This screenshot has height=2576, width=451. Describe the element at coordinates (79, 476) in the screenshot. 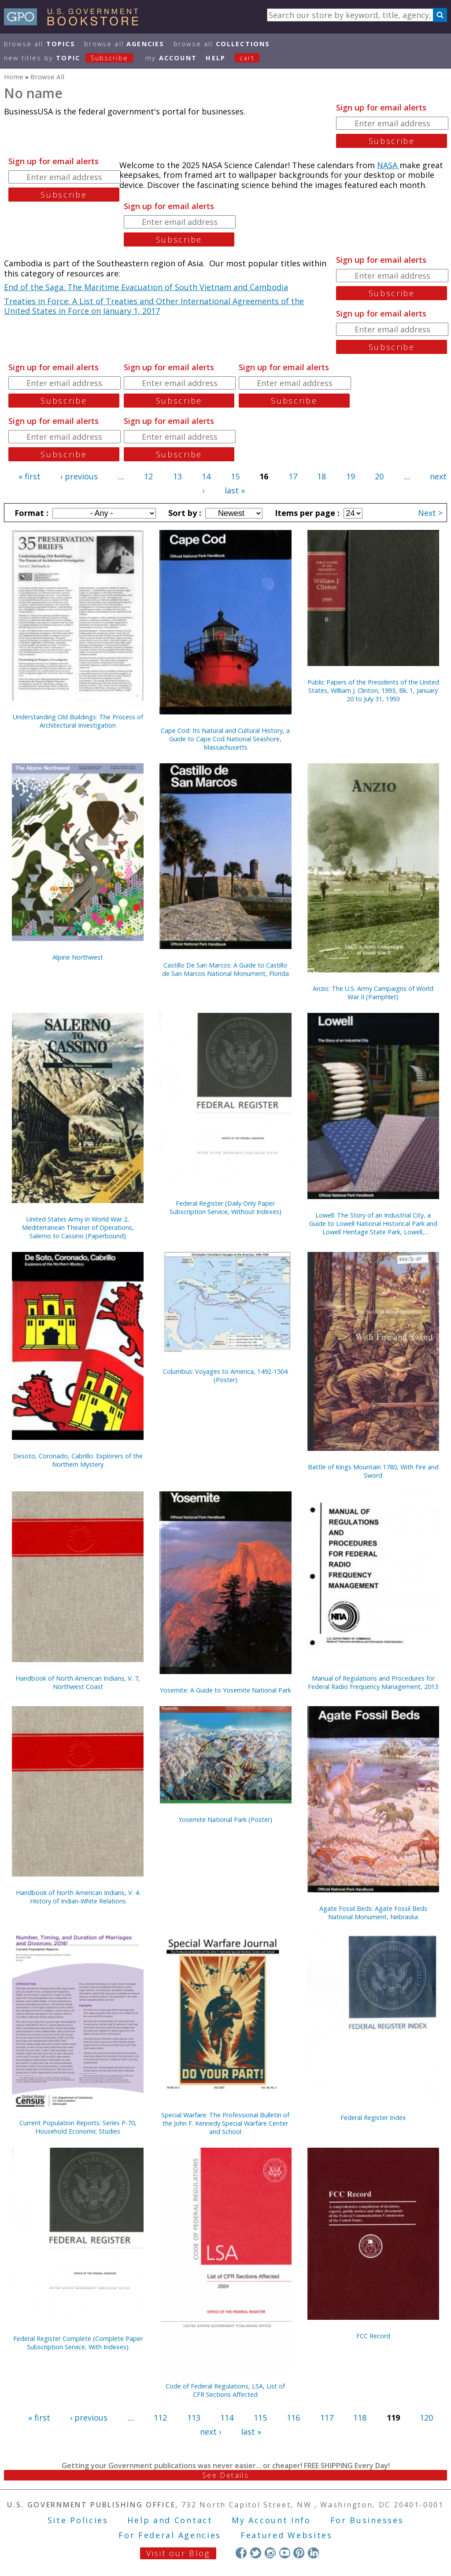

I see `‹ previous` at that location.